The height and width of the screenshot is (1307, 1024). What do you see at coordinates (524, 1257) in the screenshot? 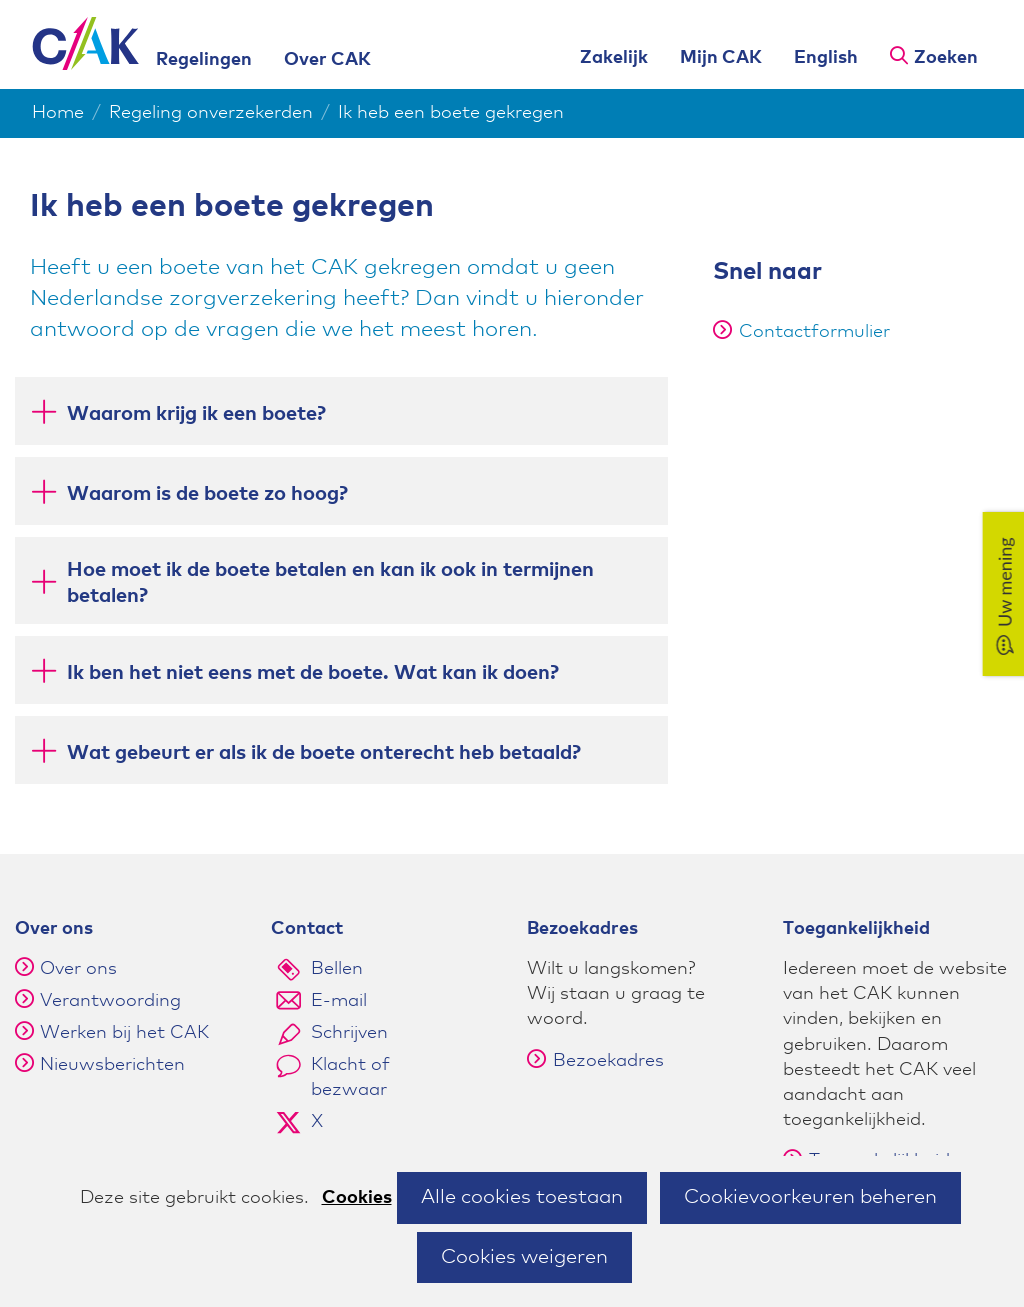
I see `Cookies weigeren` at bounding box center [524, 1257].